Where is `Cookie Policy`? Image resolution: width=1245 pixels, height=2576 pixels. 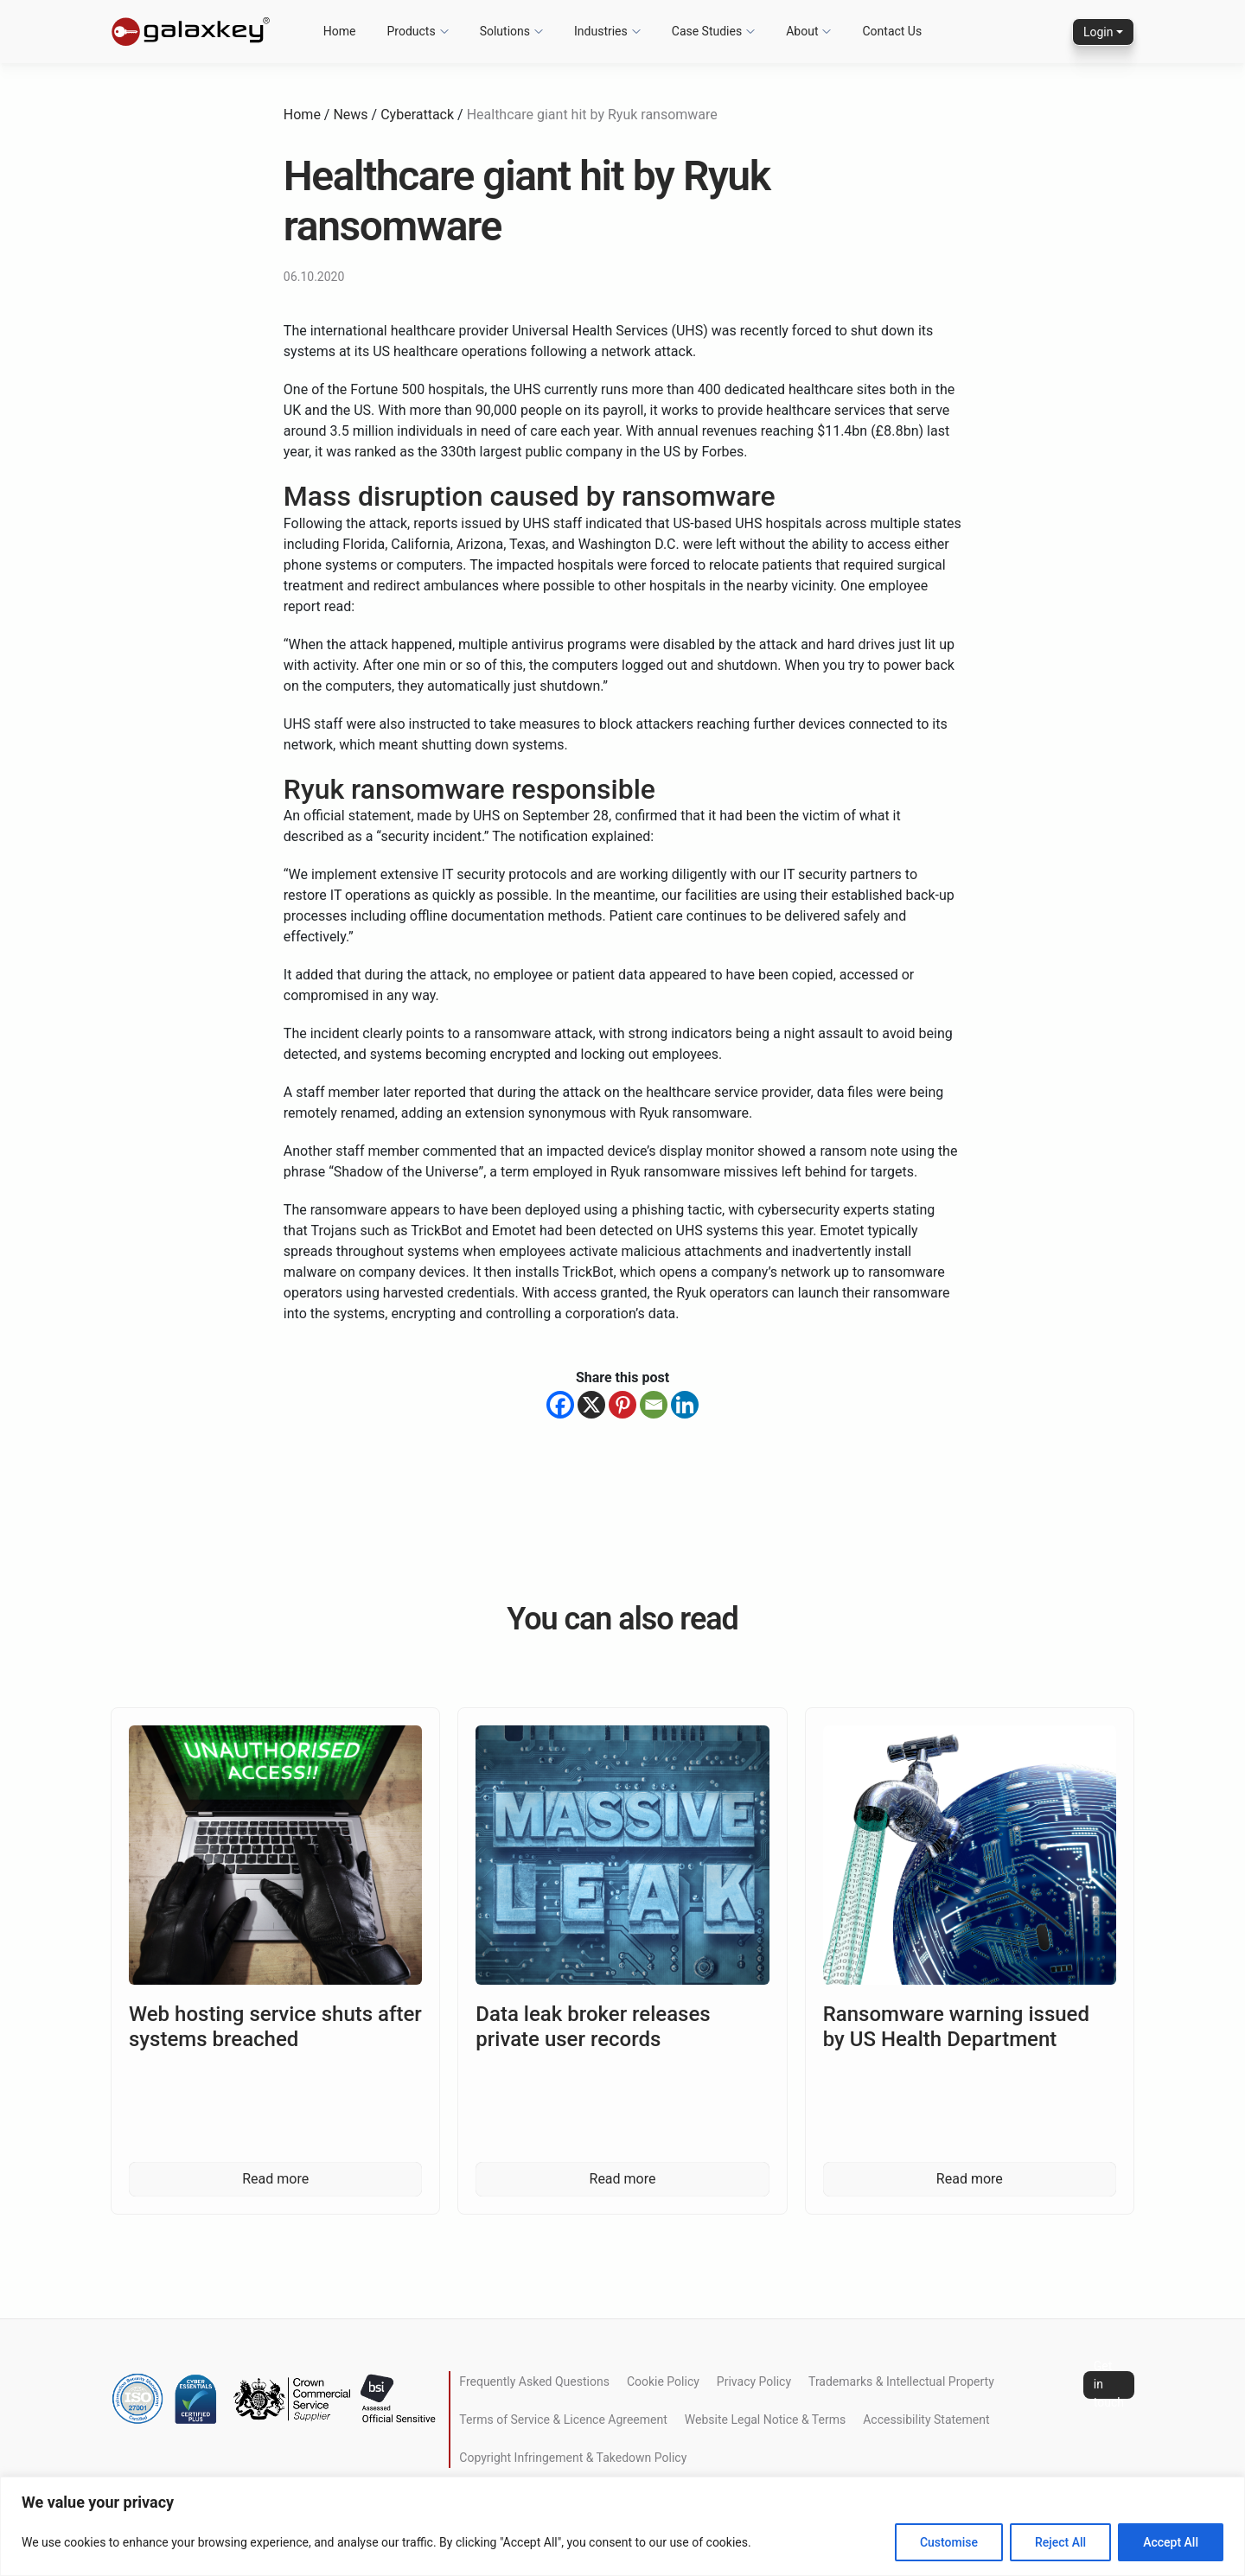 Cookie Policy is located at coordinates (663, 2381).